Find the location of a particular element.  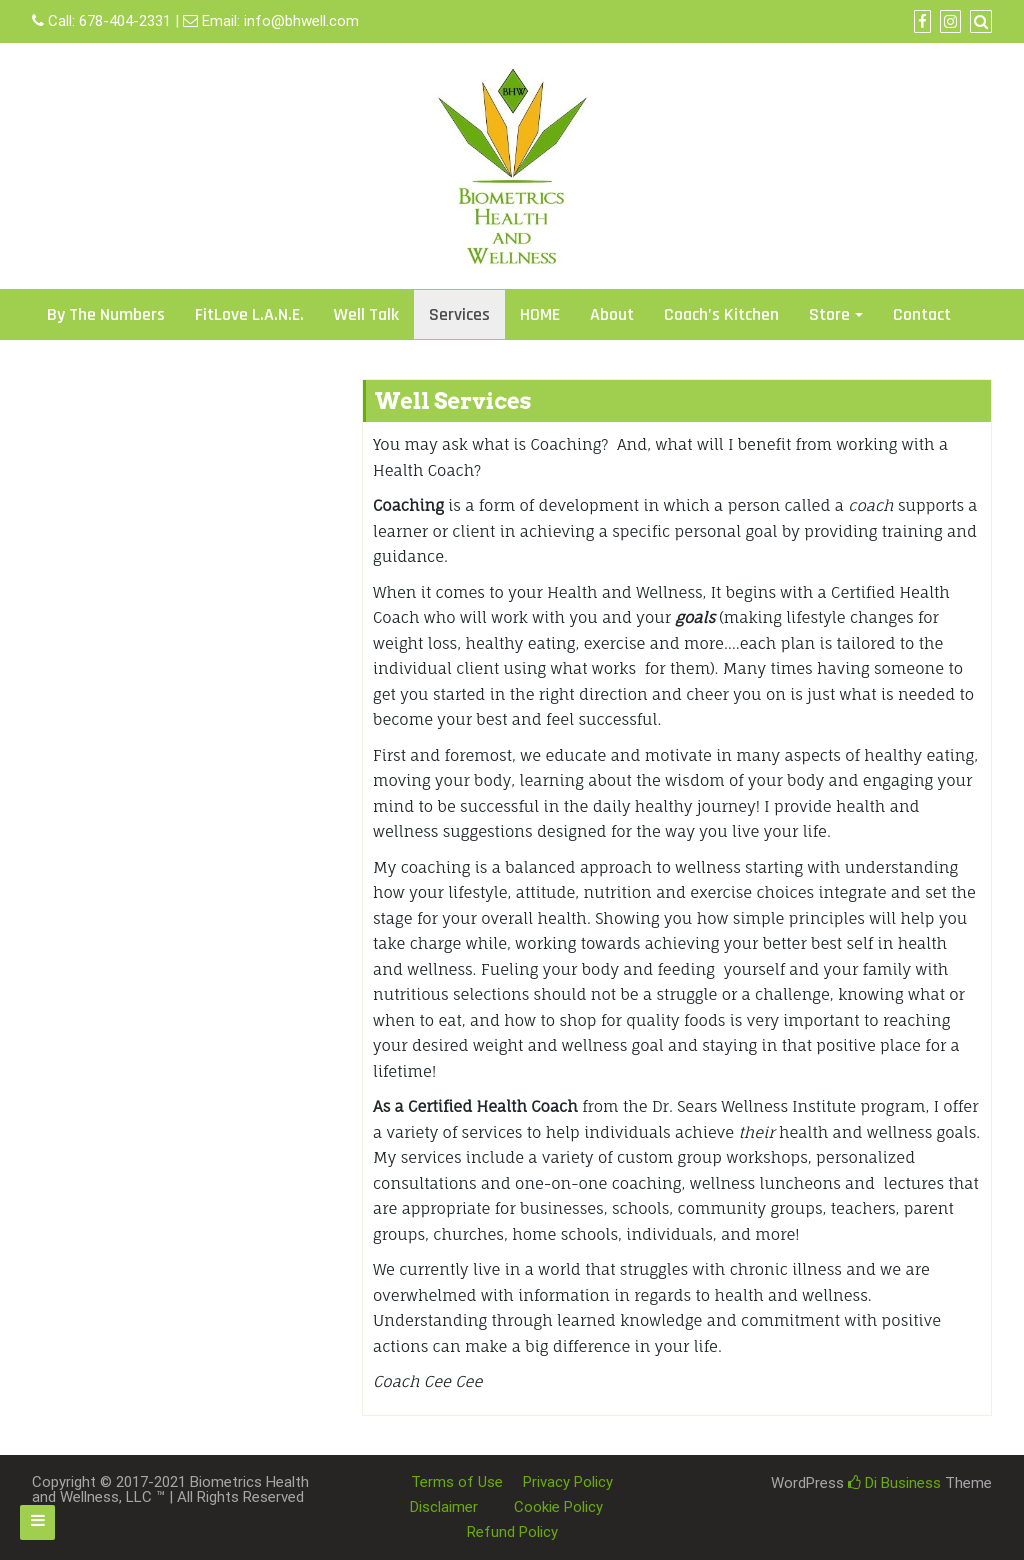

Services is located at coordinates (459, 314).